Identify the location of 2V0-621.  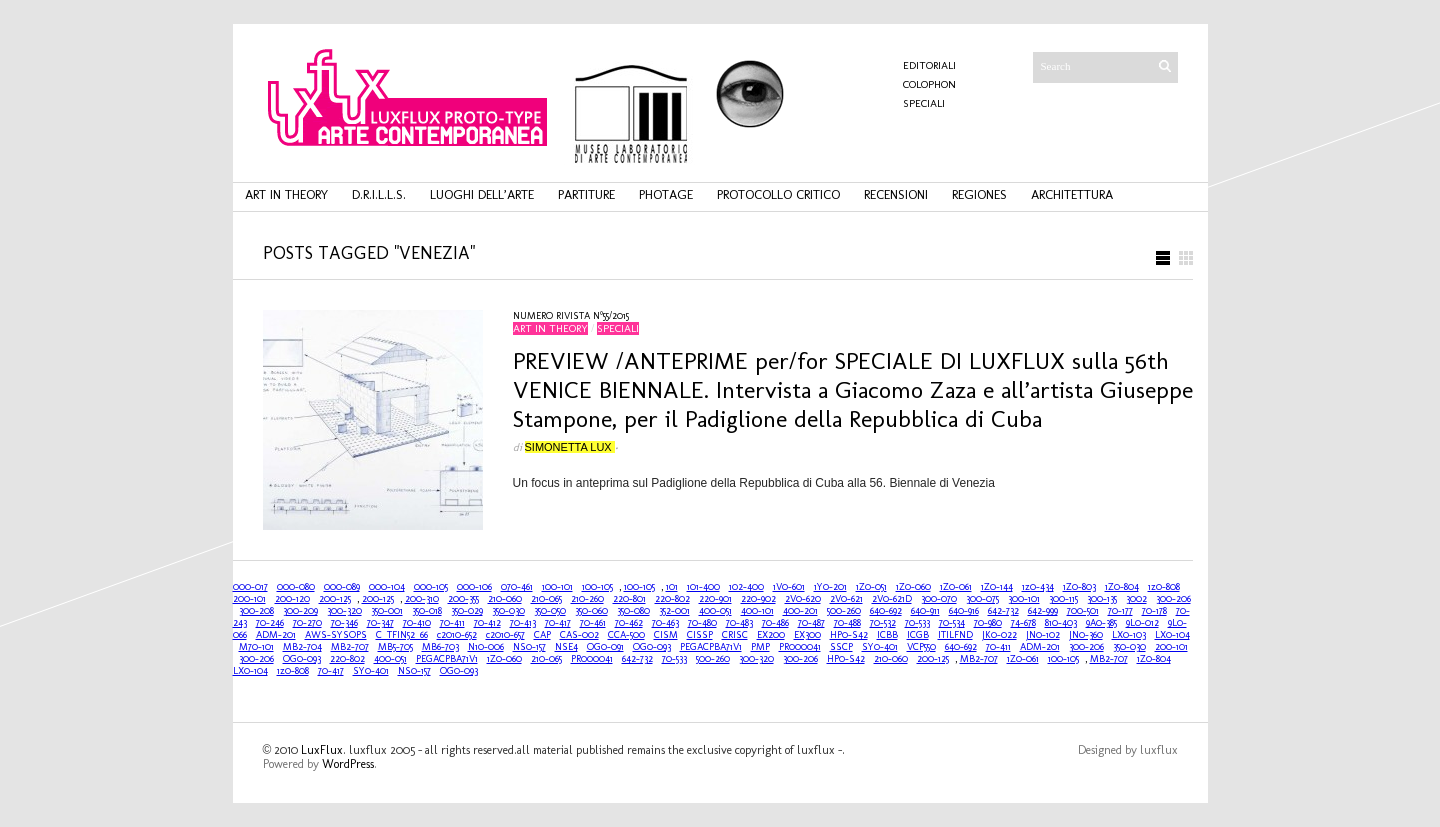
(846, 599).